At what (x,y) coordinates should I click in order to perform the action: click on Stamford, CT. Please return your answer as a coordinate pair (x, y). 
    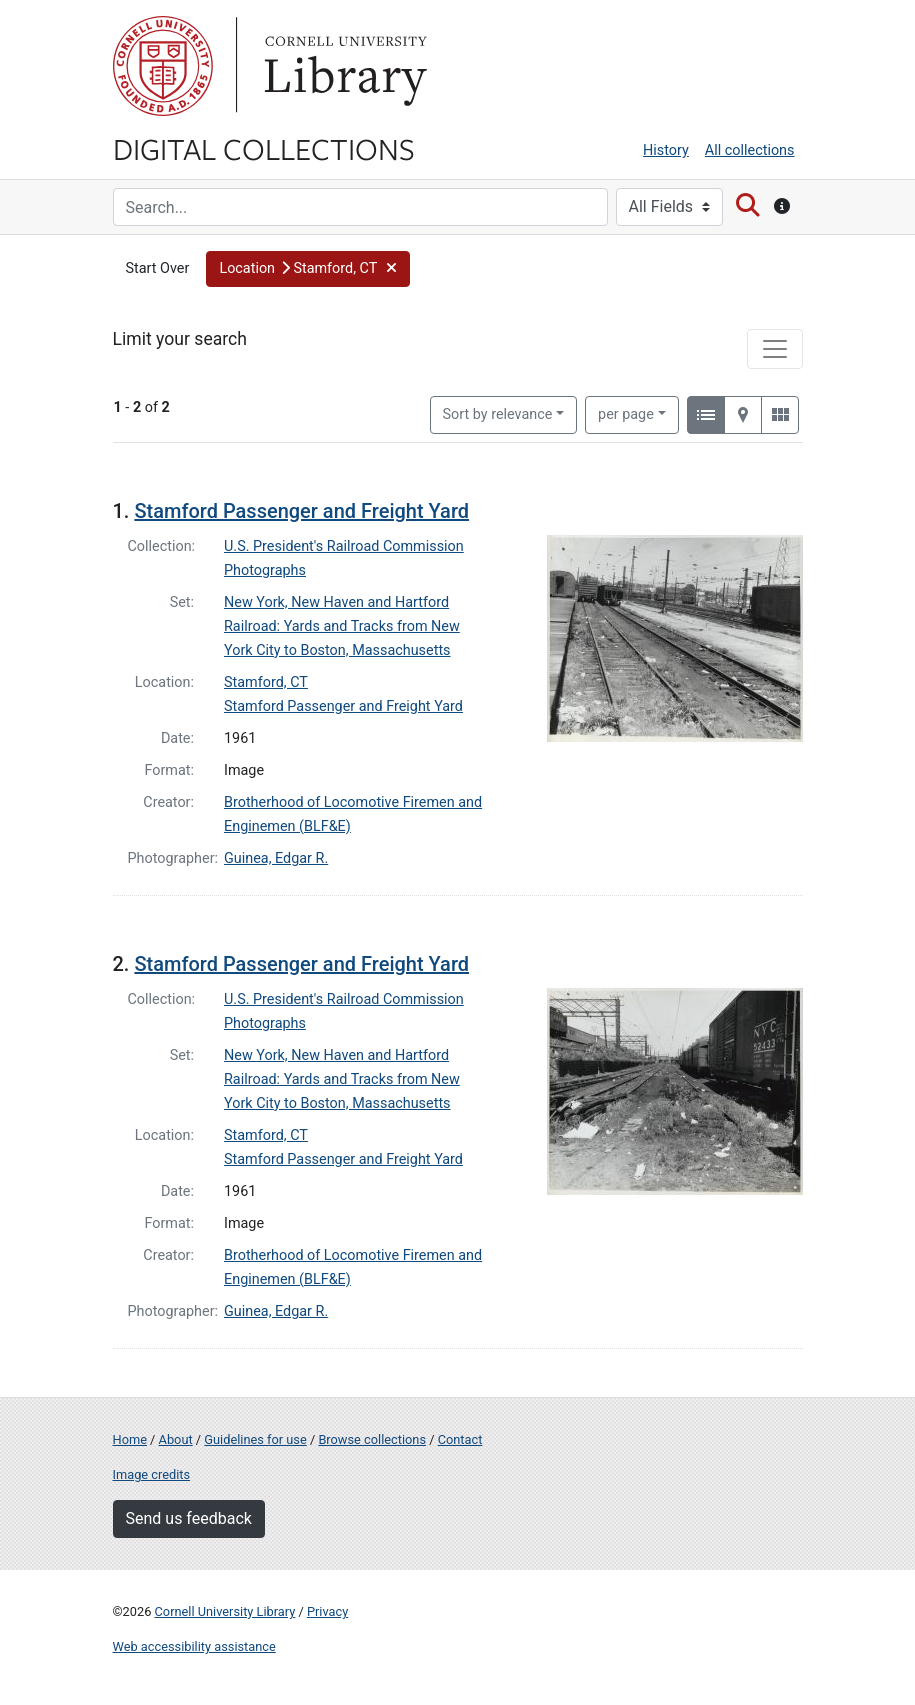
    Looking at the image, I should click on (266, 682).